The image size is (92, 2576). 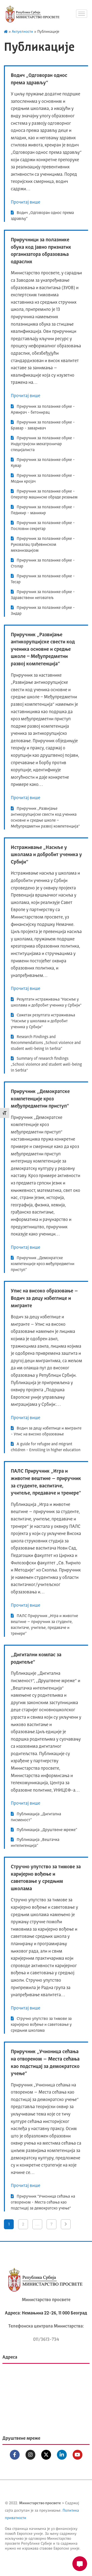 I want to click on Приручник за полазнике обуке - Aрмирач - бетонирац, so click(x=43, y=409).